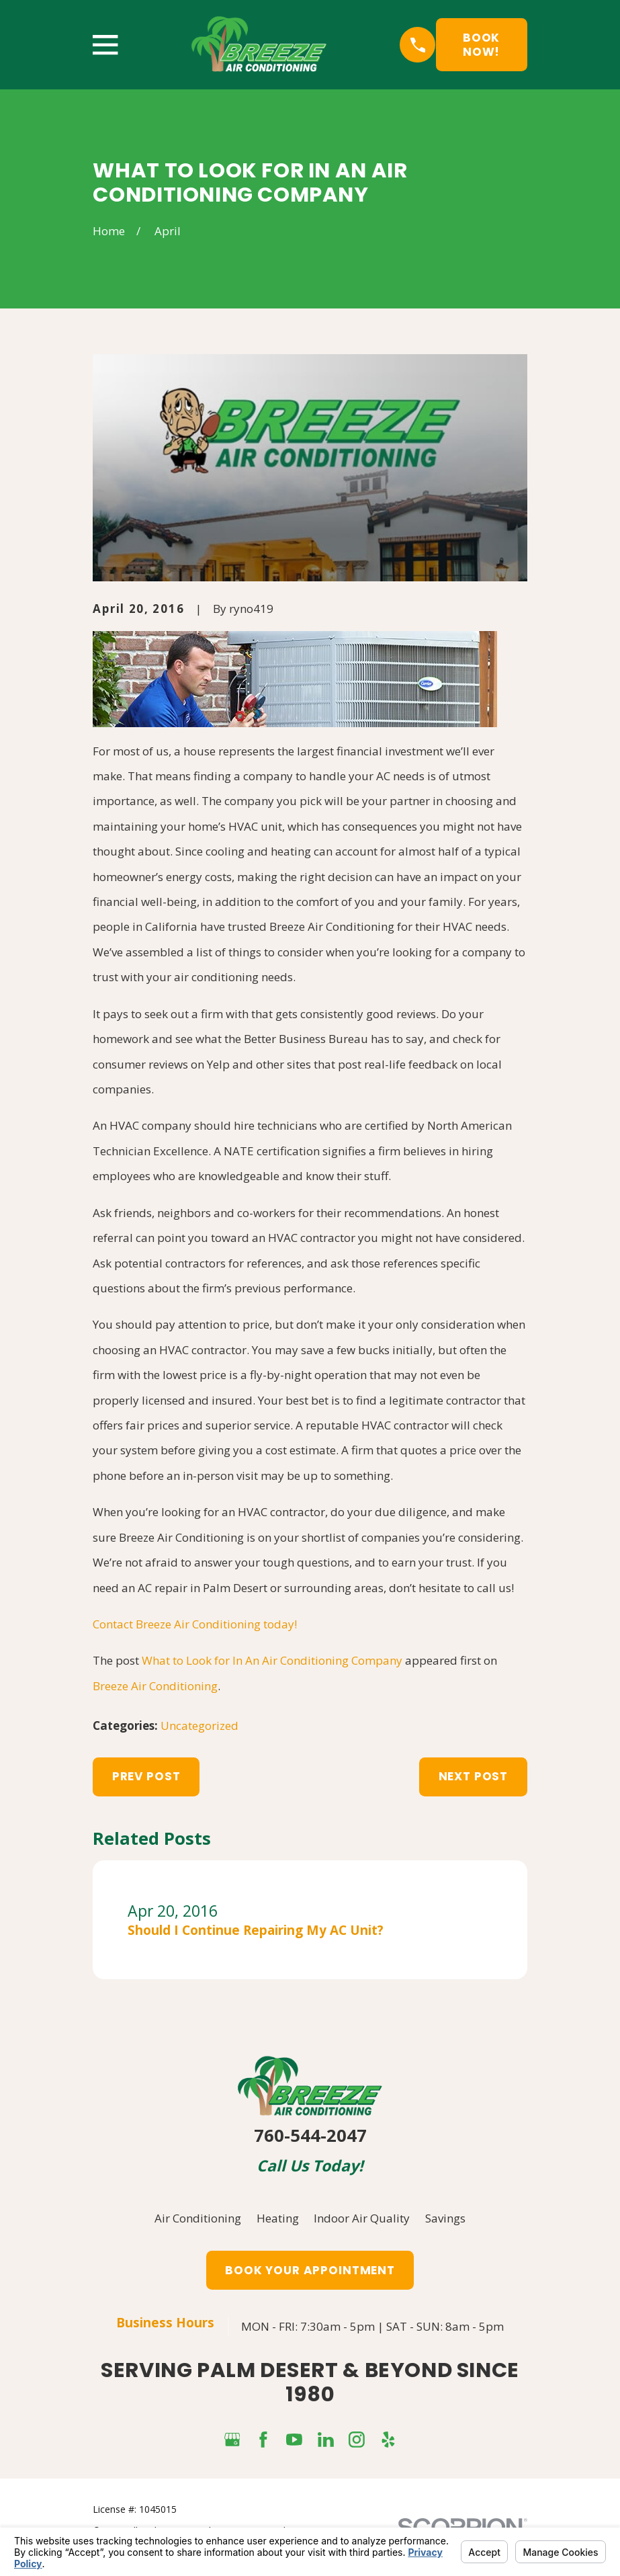 This screenshot has height=2576, width=620. I want to click on [LinkedIn], so click(326, 2440).